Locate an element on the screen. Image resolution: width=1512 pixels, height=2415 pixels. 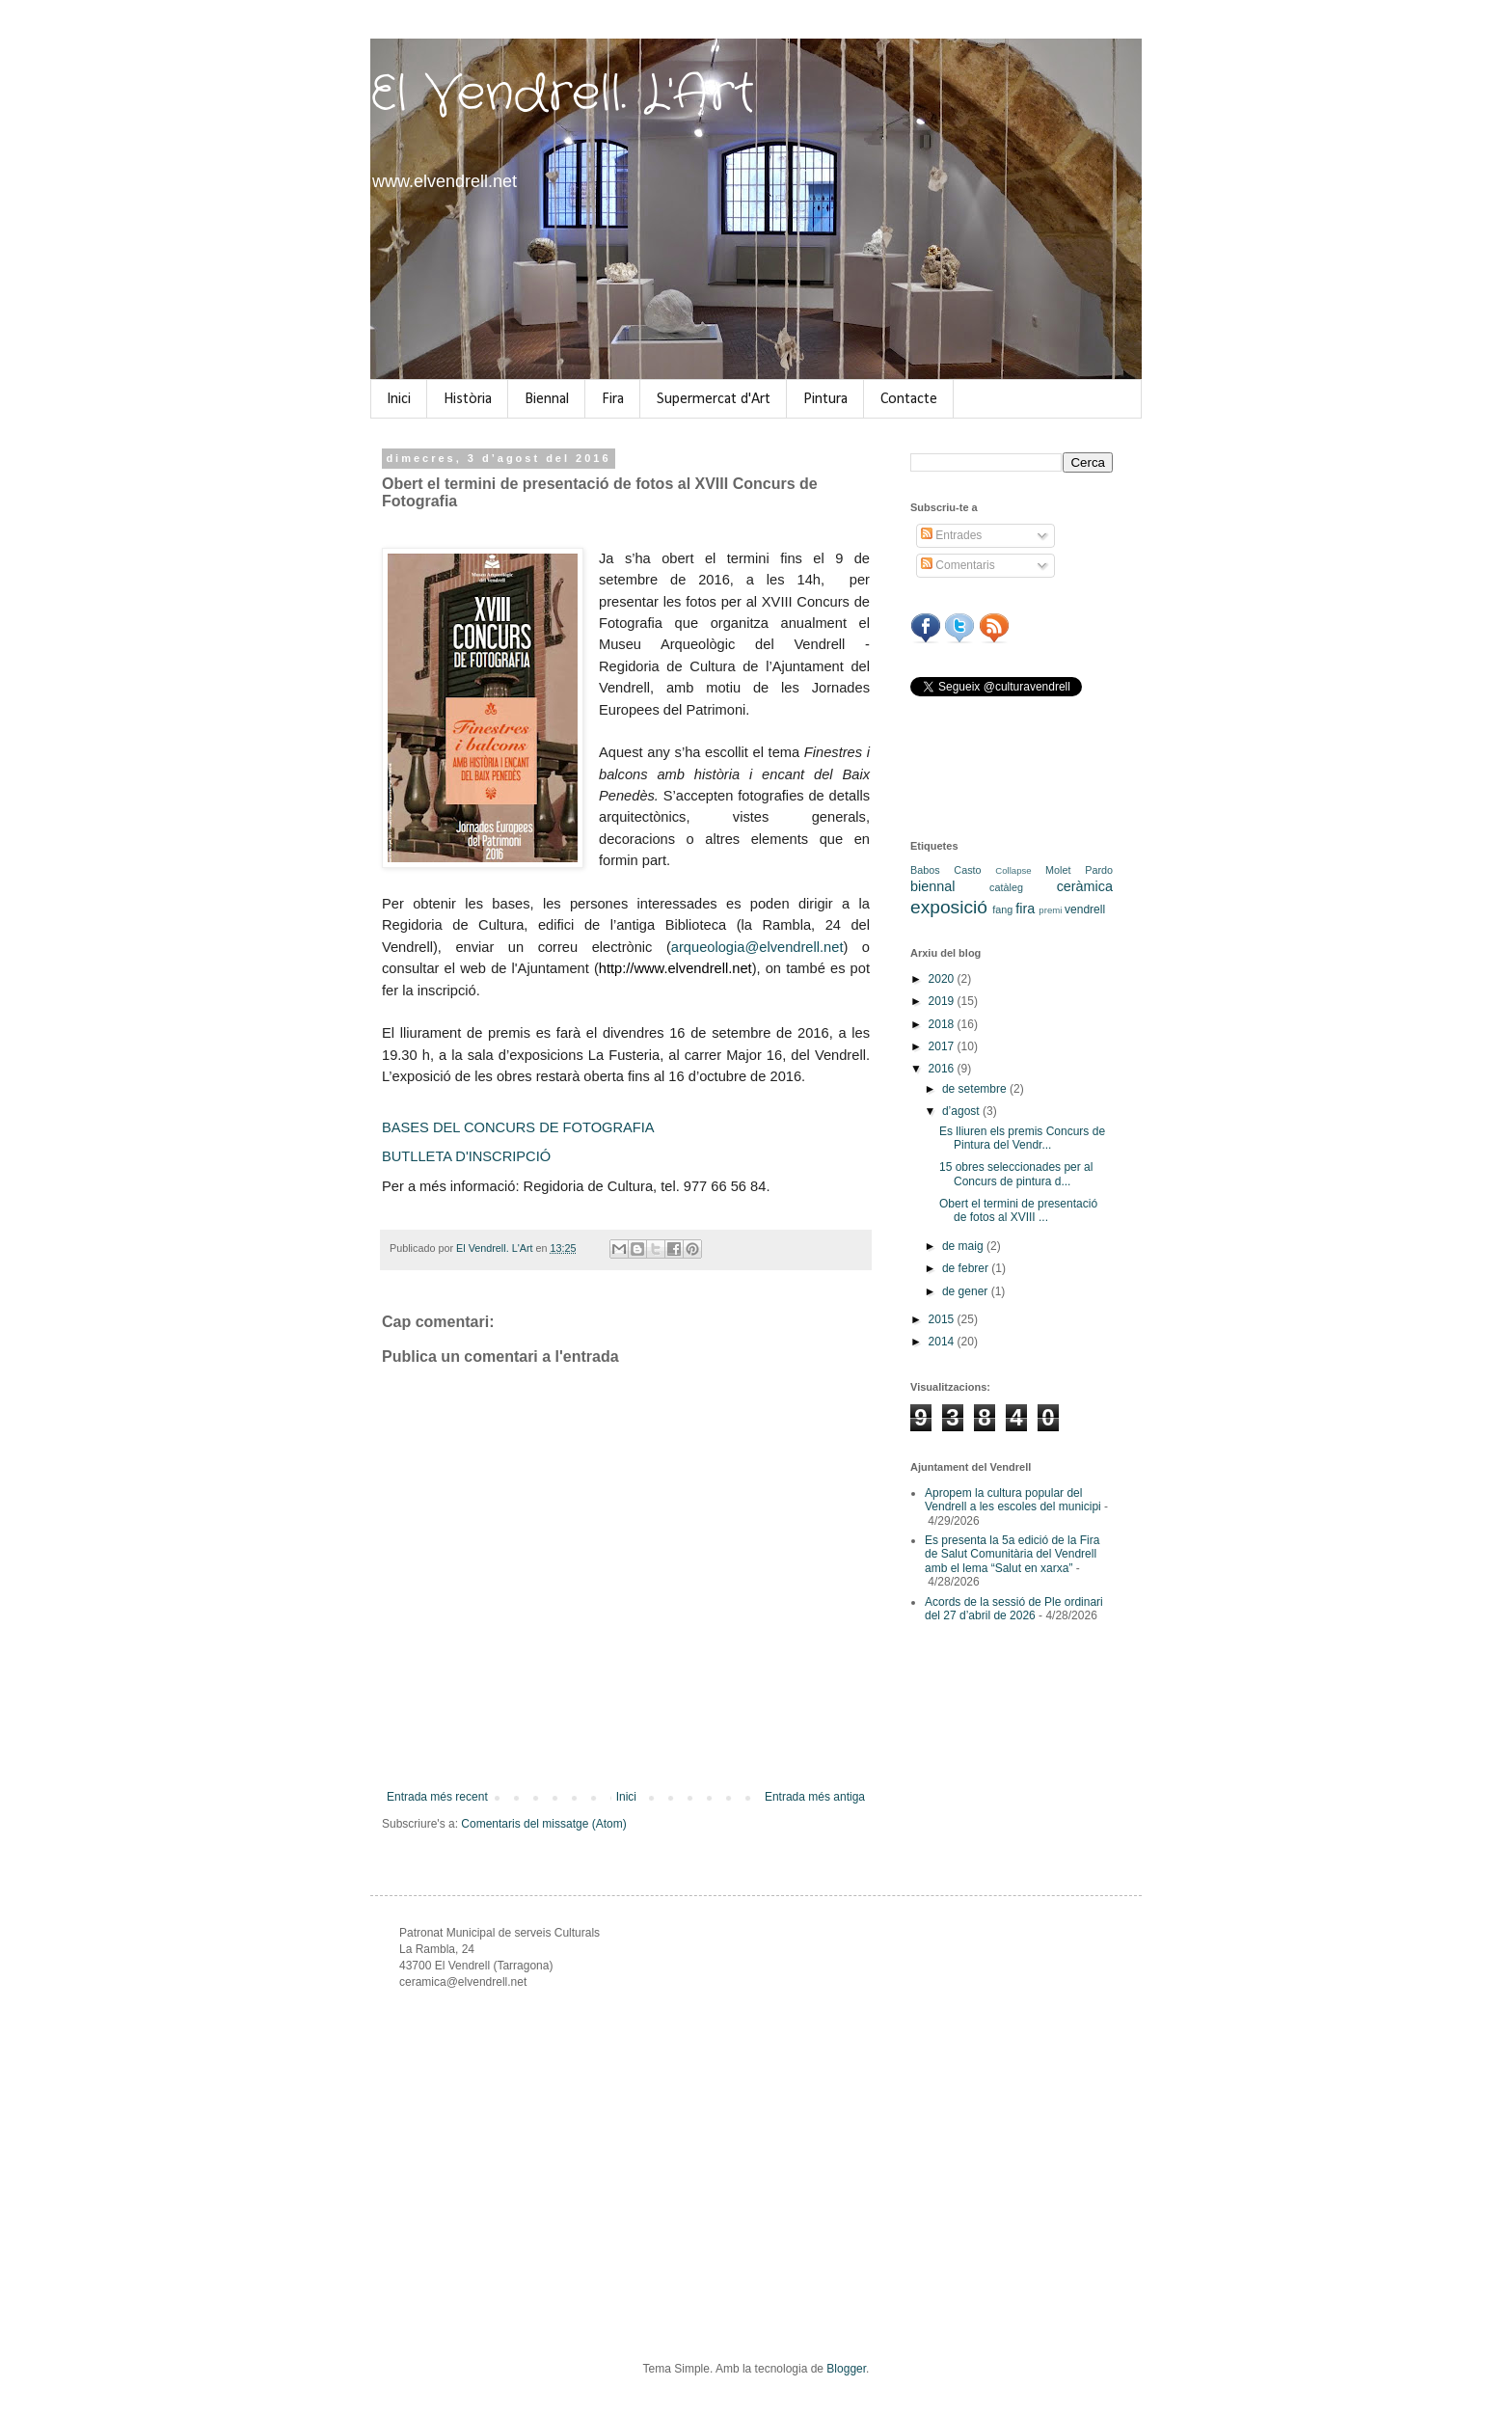
ceràmica is located at coordinates (1085, 886).